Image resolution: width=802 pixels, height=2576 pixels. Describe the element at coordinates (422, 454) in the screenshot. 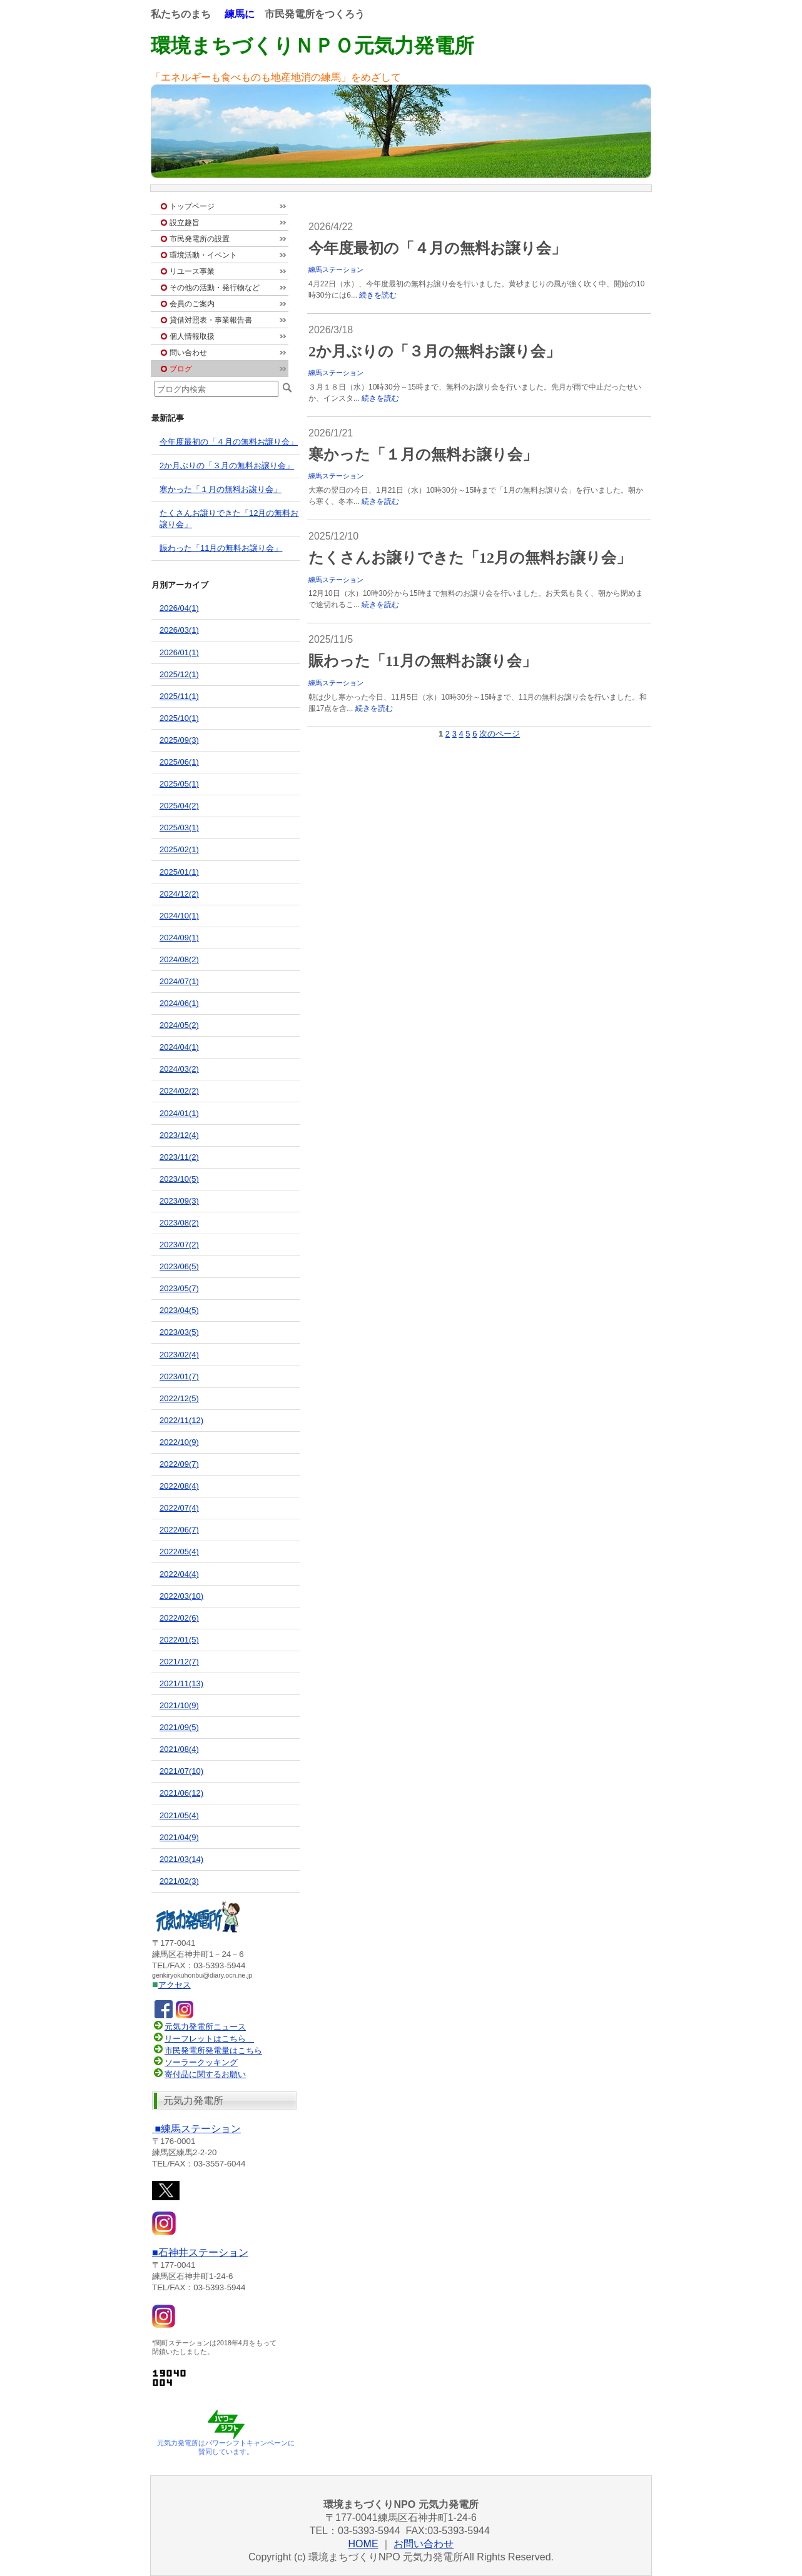

I see `寒かった「１月の無料お譲り会」` at that location.